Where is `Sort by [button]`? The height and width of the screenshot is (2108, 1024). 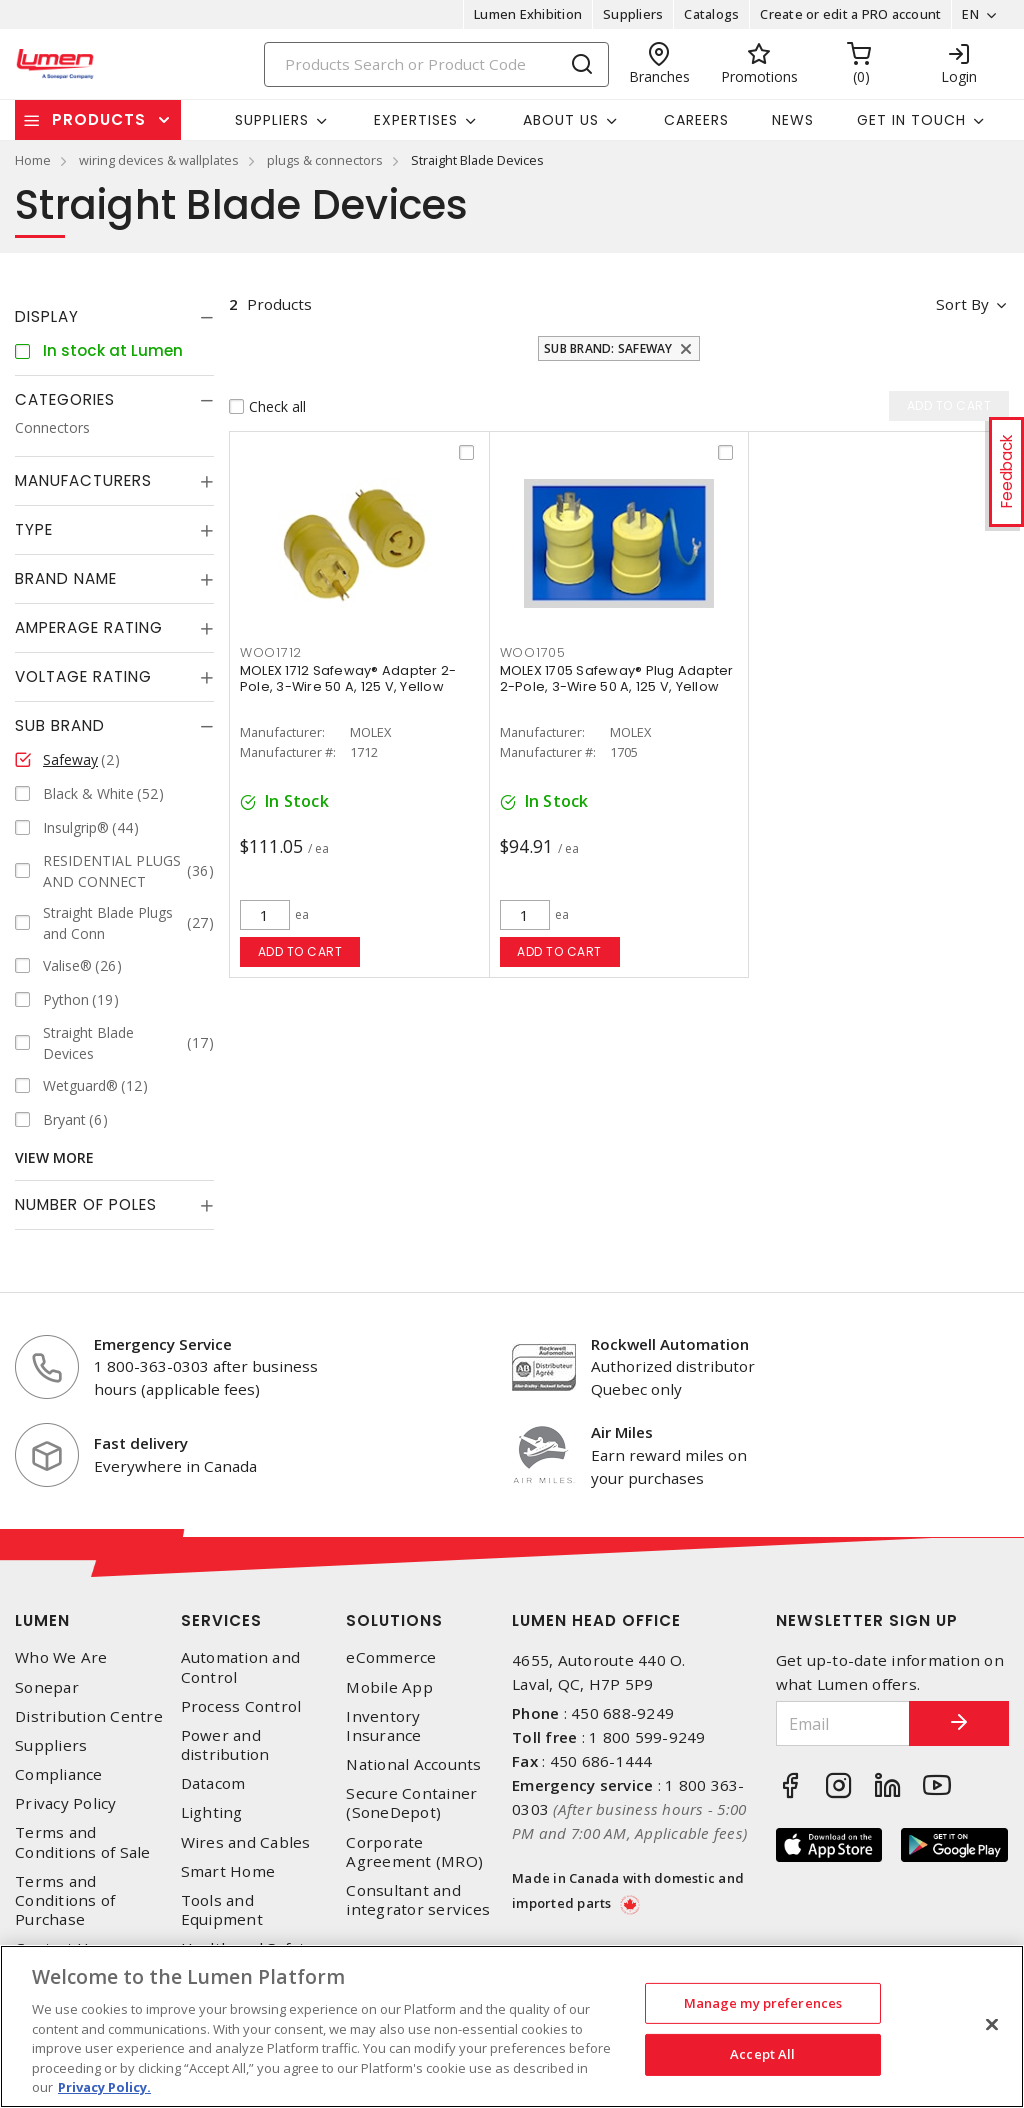 Sort by [button] is located at coordinates (962, 304).